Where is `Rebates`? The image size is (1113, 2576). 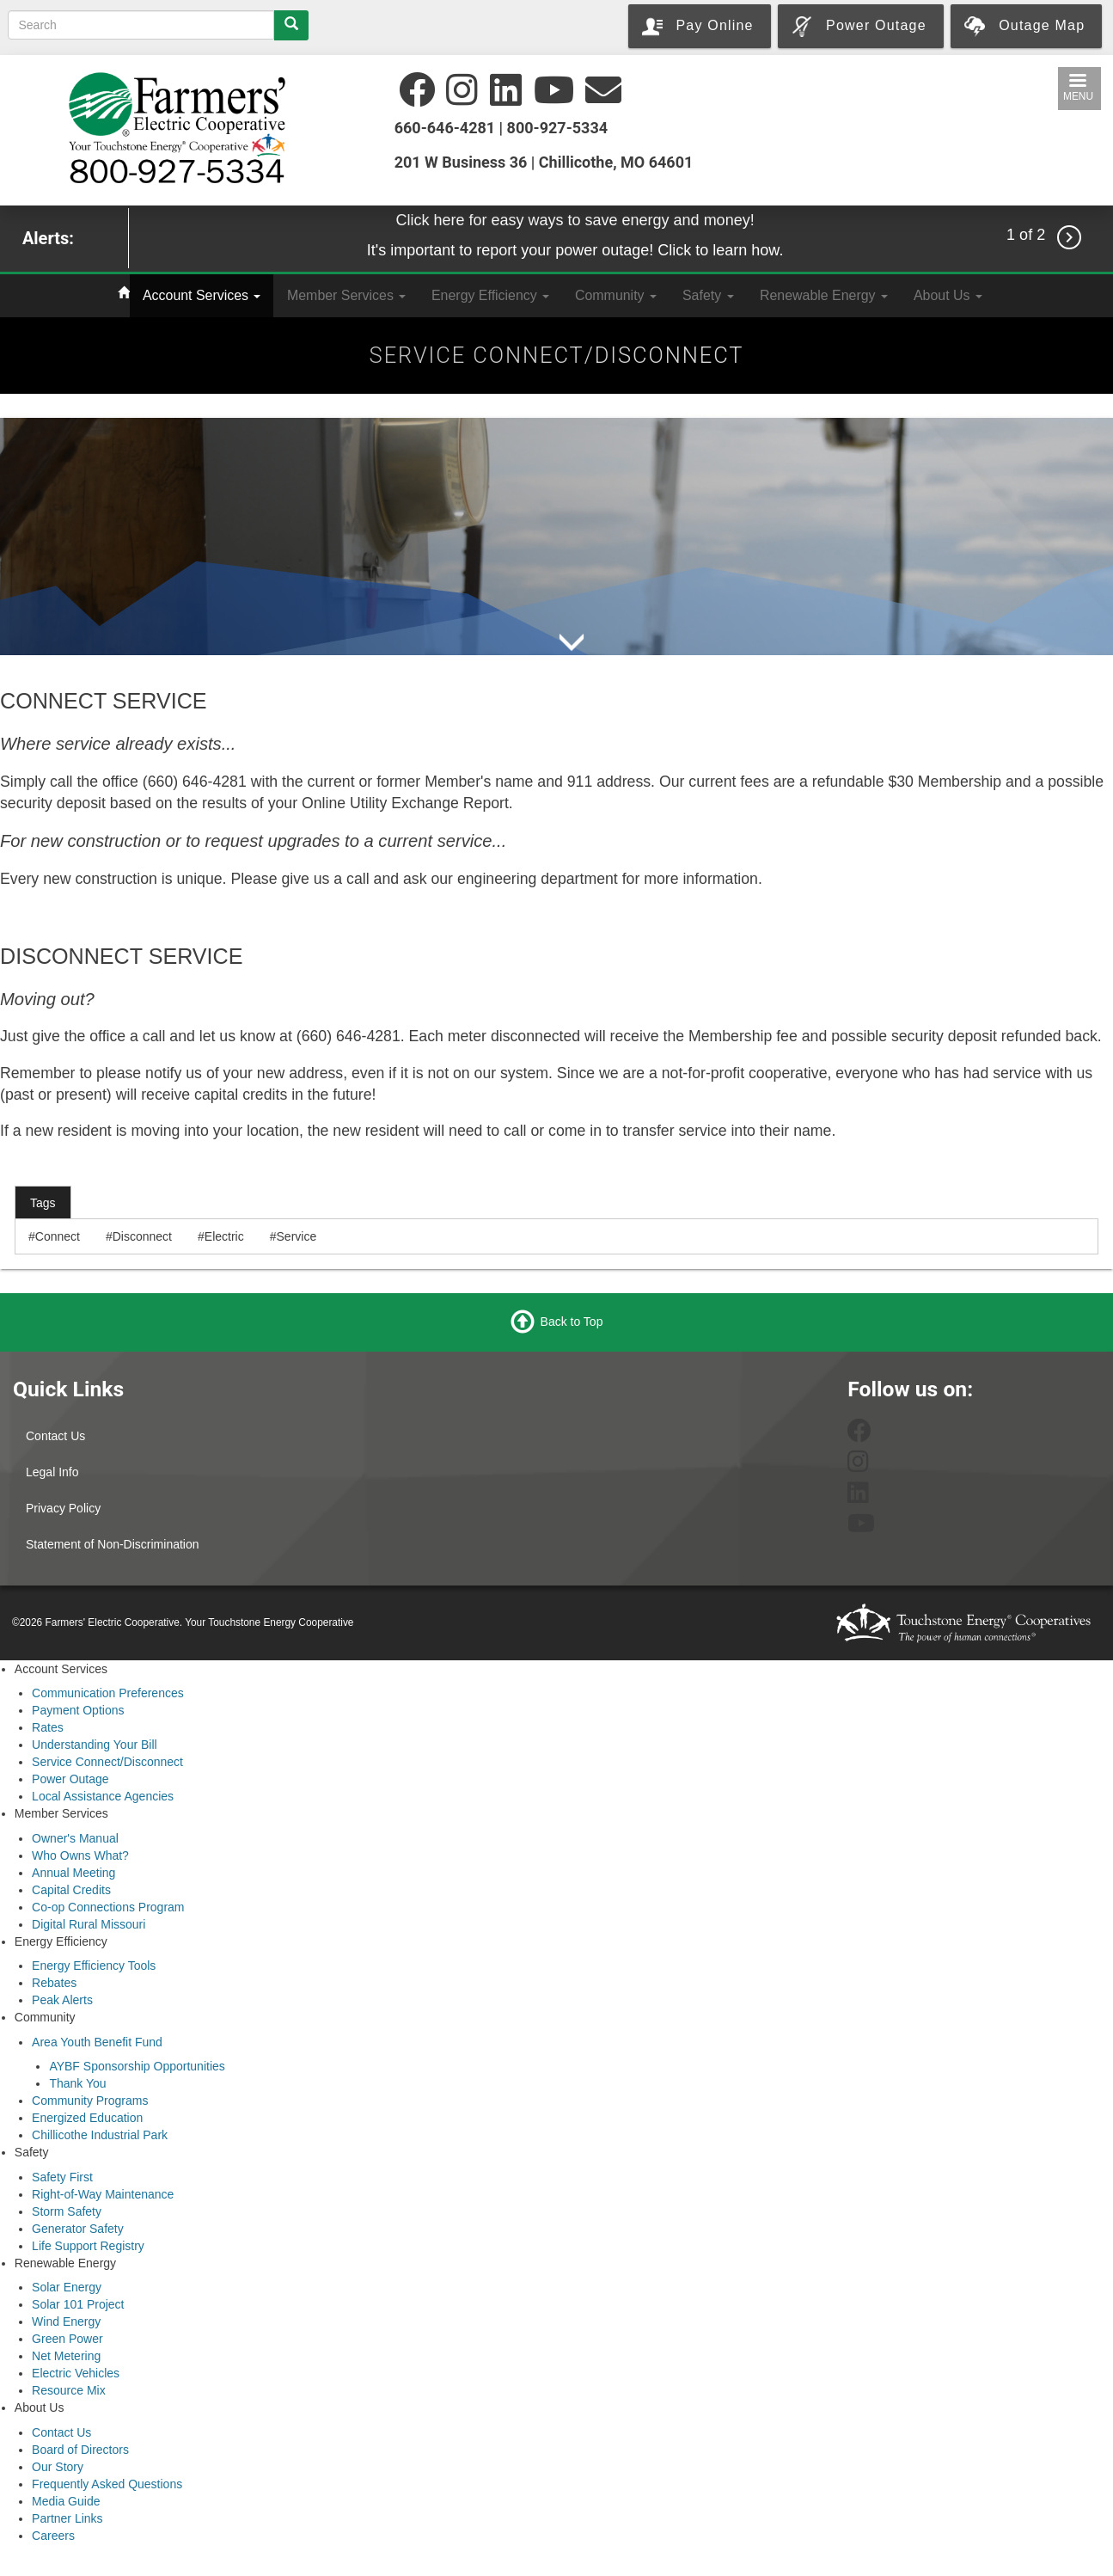 Rebates is located at coordinates (54, 1983).